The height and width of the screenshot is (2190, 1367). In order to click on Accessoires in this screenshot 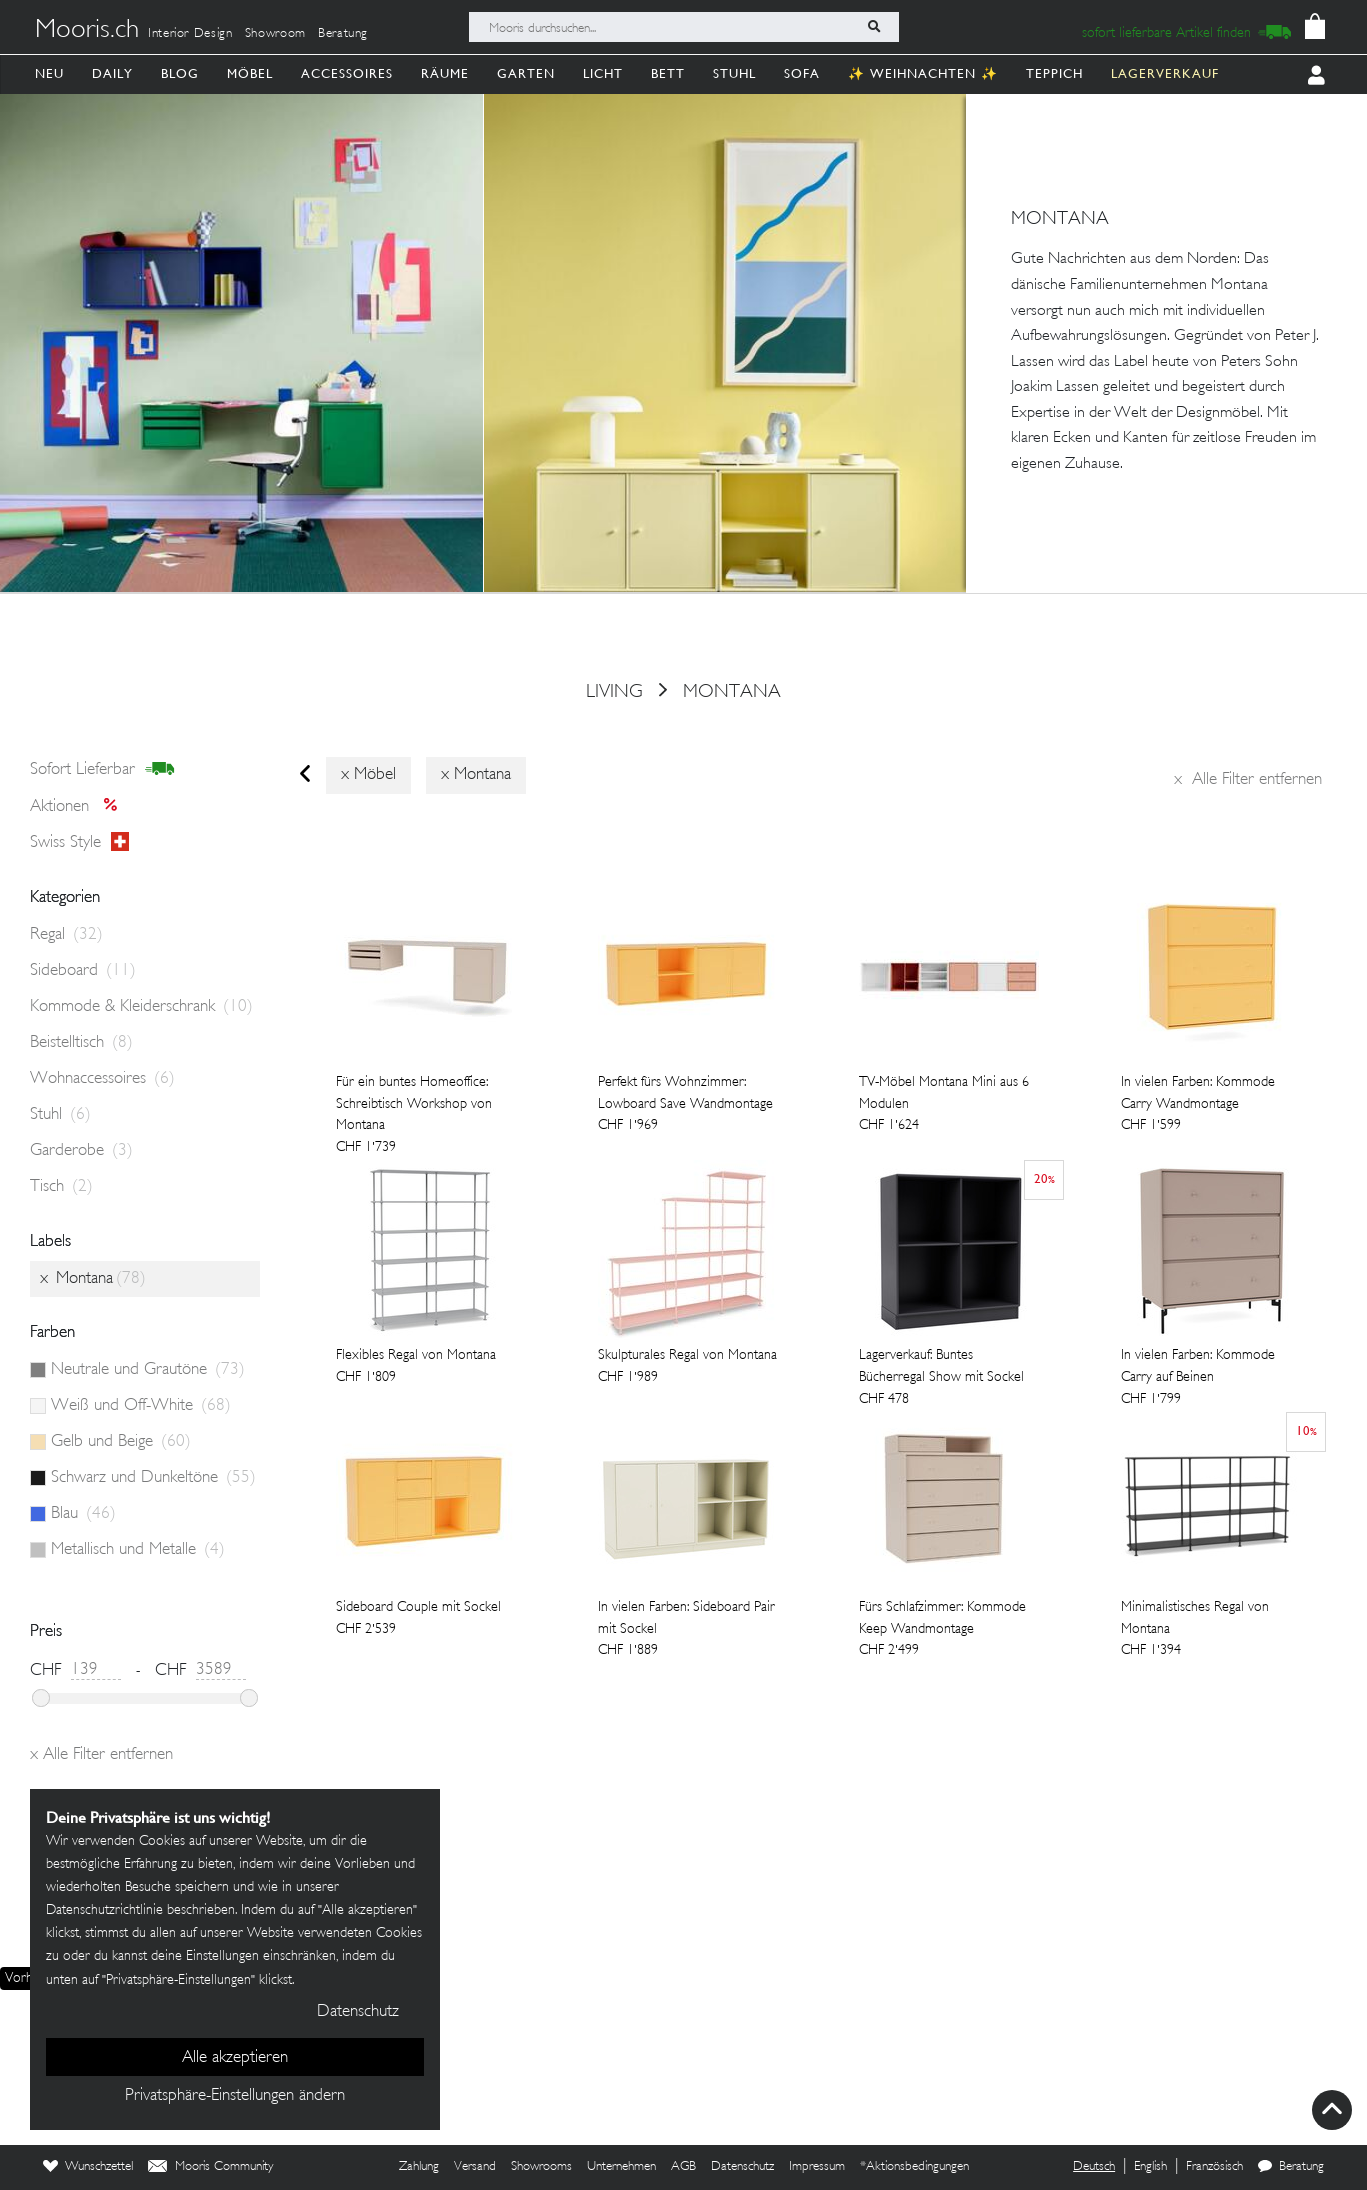, I will do `click(347, 73)`.